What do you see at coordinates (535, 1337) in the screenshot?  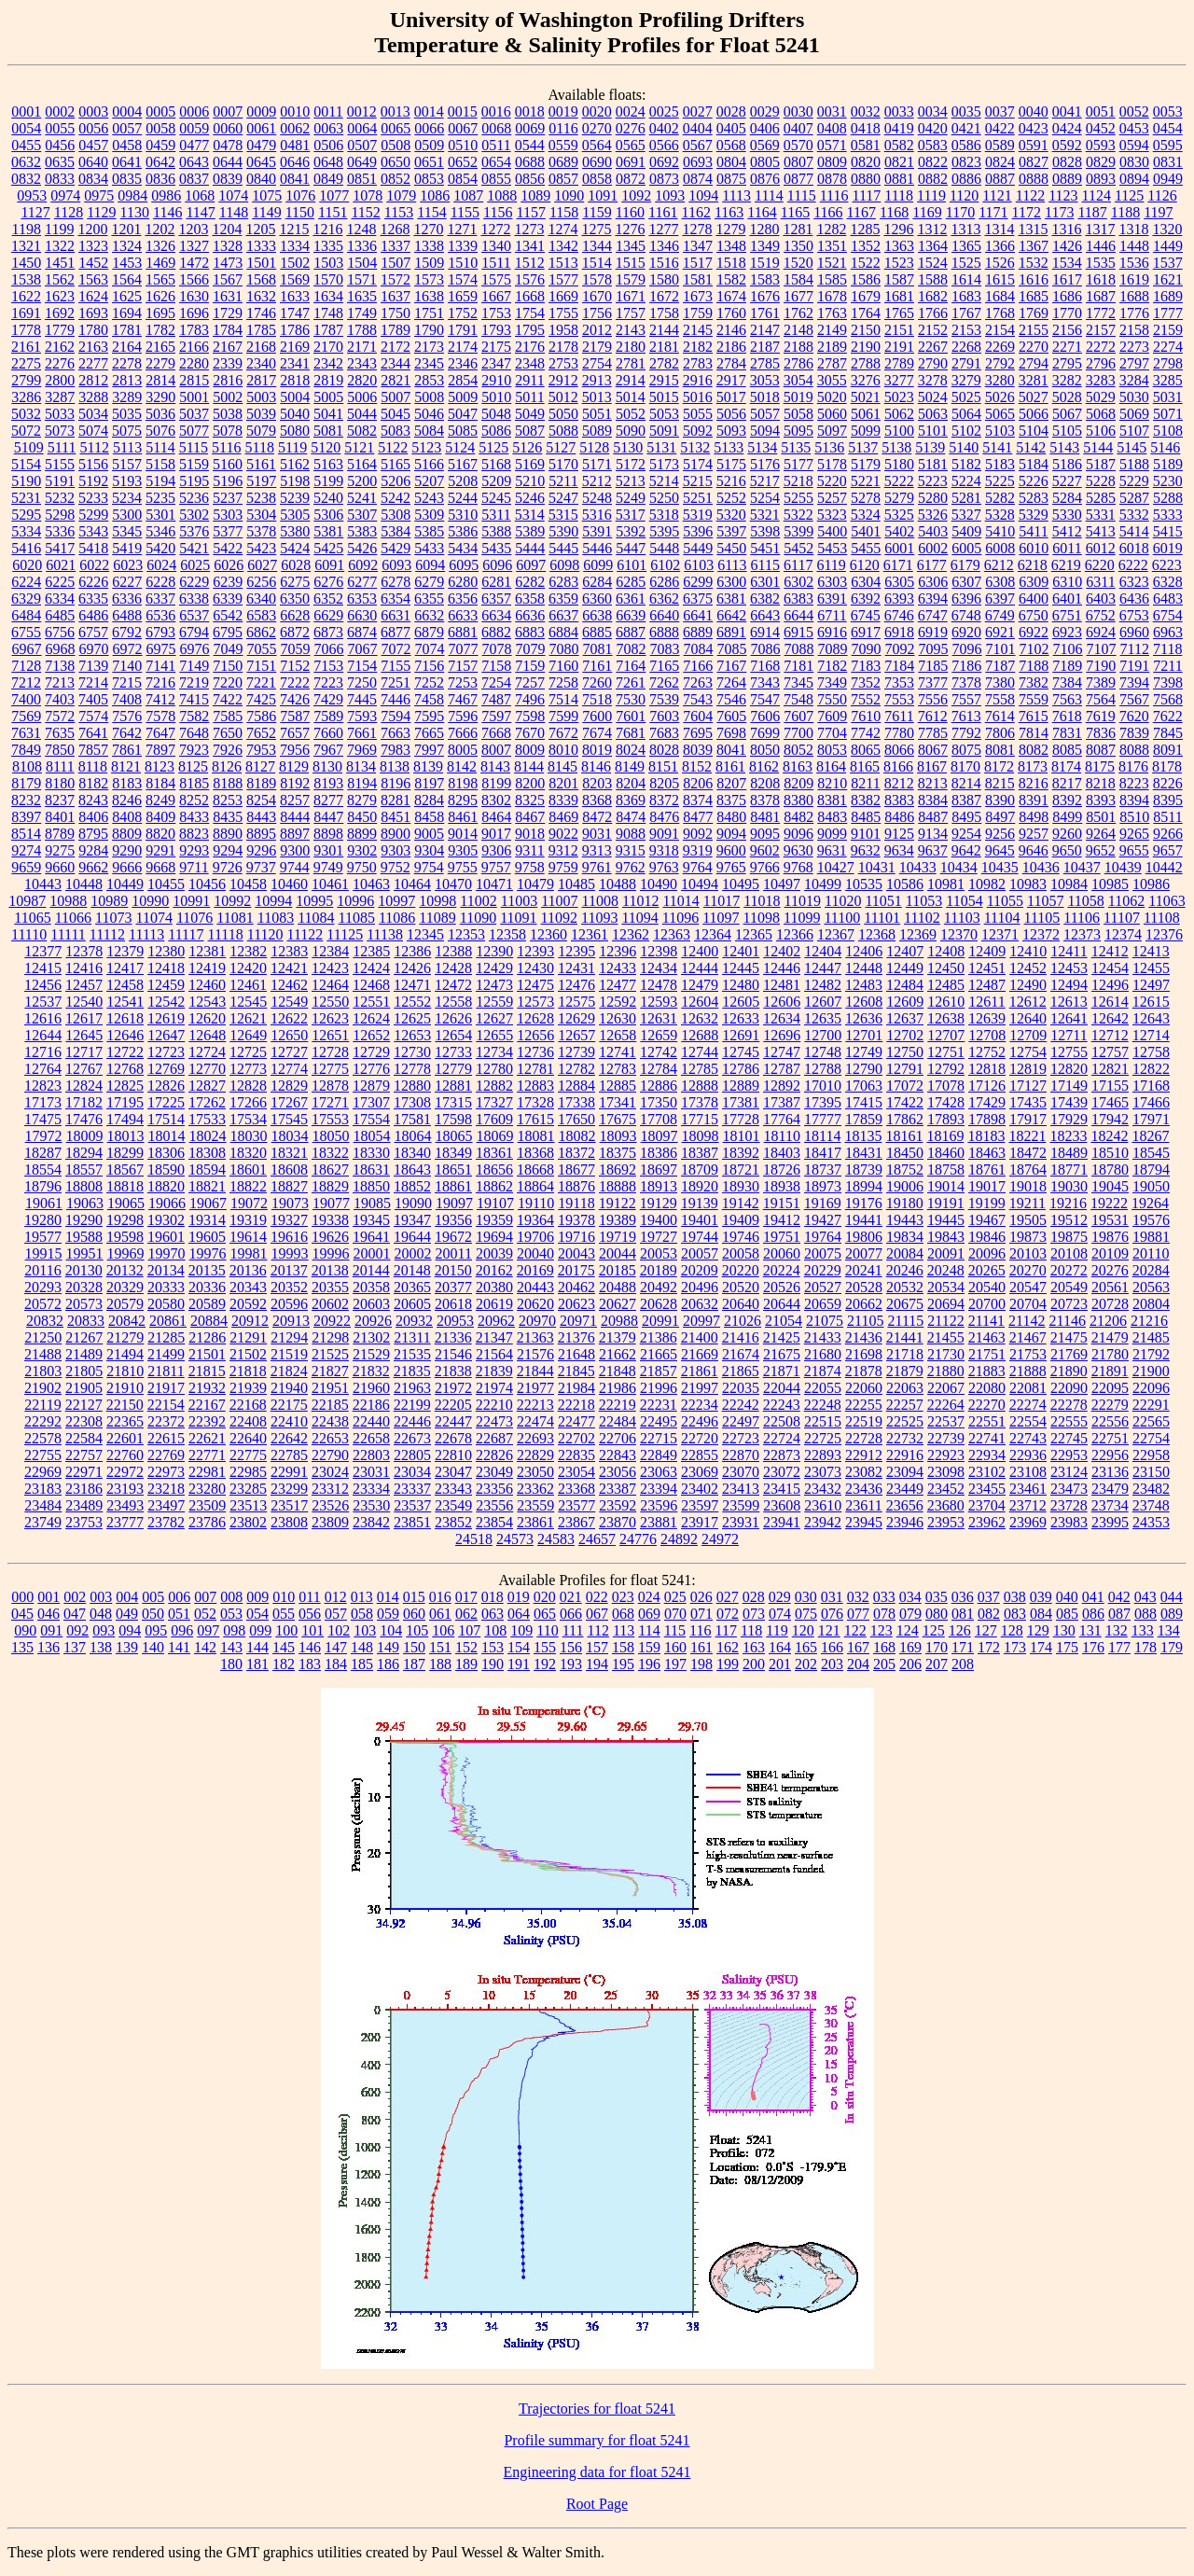 I see `21363` at bounding box center [535, 1337].